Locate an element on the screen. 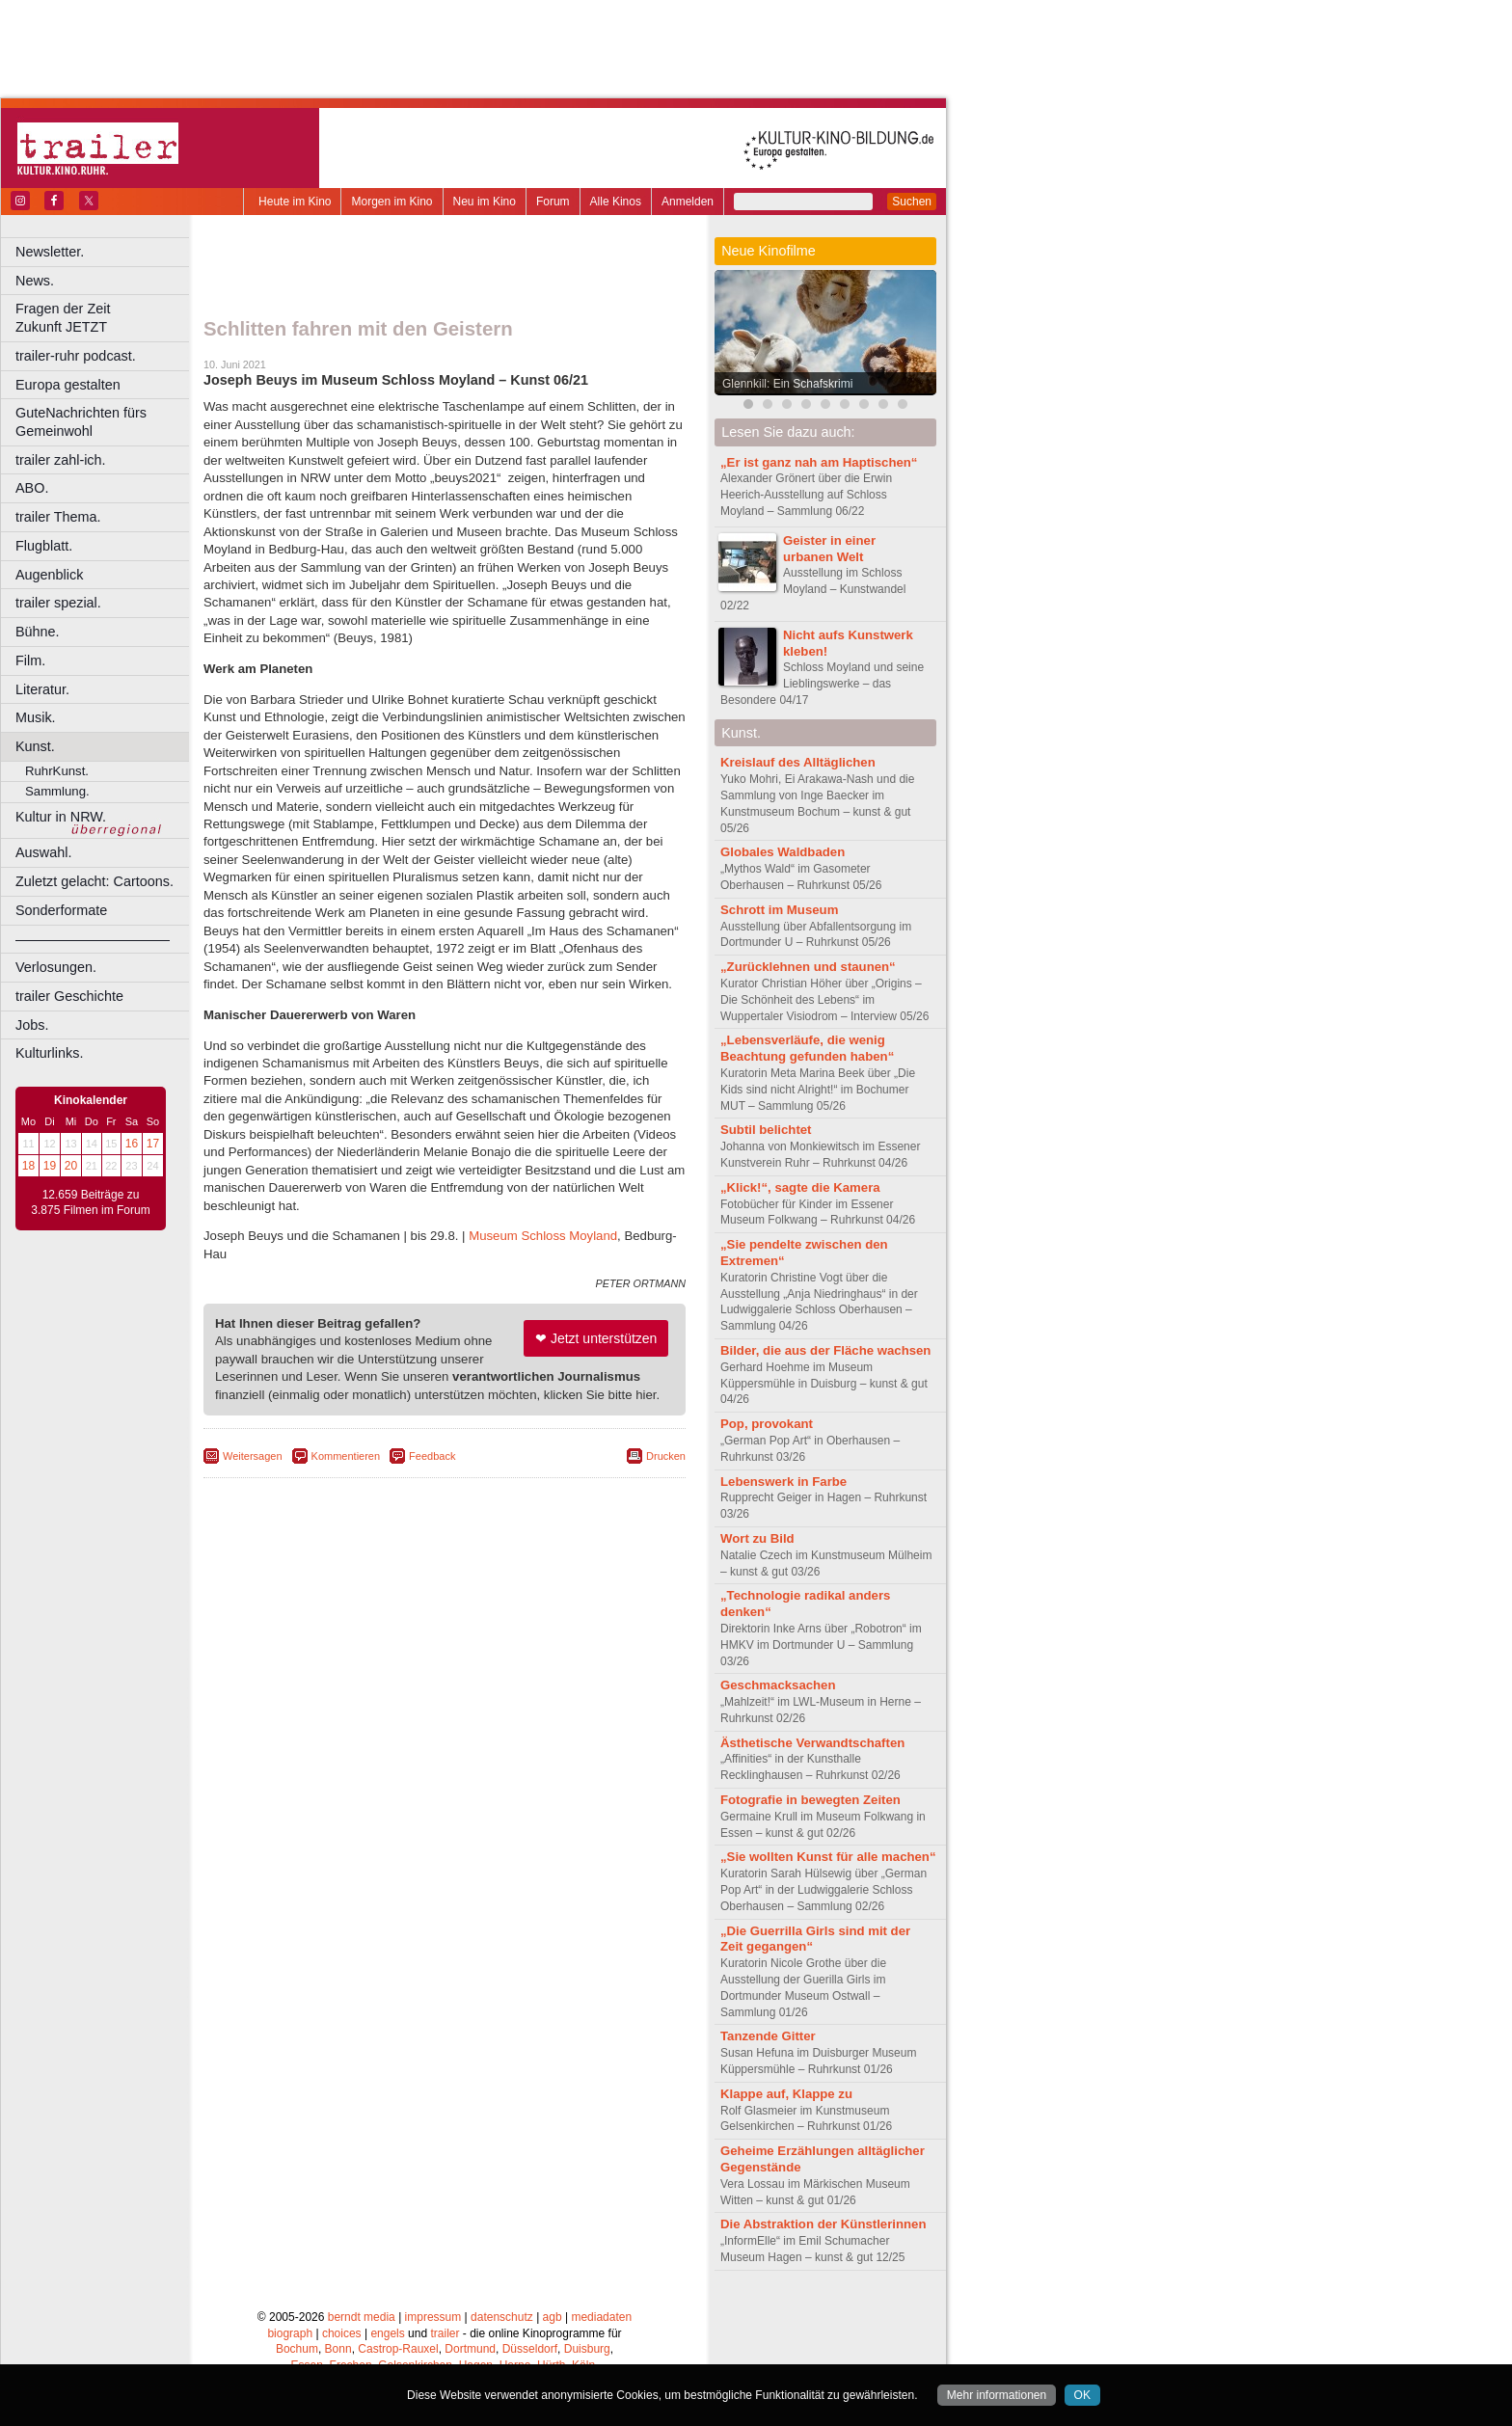 The height and width of the screenshot is (2426, 1512). „Lebensverläufe, die wenig Beachtung gefunden haben“ is located at coordinates (807, 1048).